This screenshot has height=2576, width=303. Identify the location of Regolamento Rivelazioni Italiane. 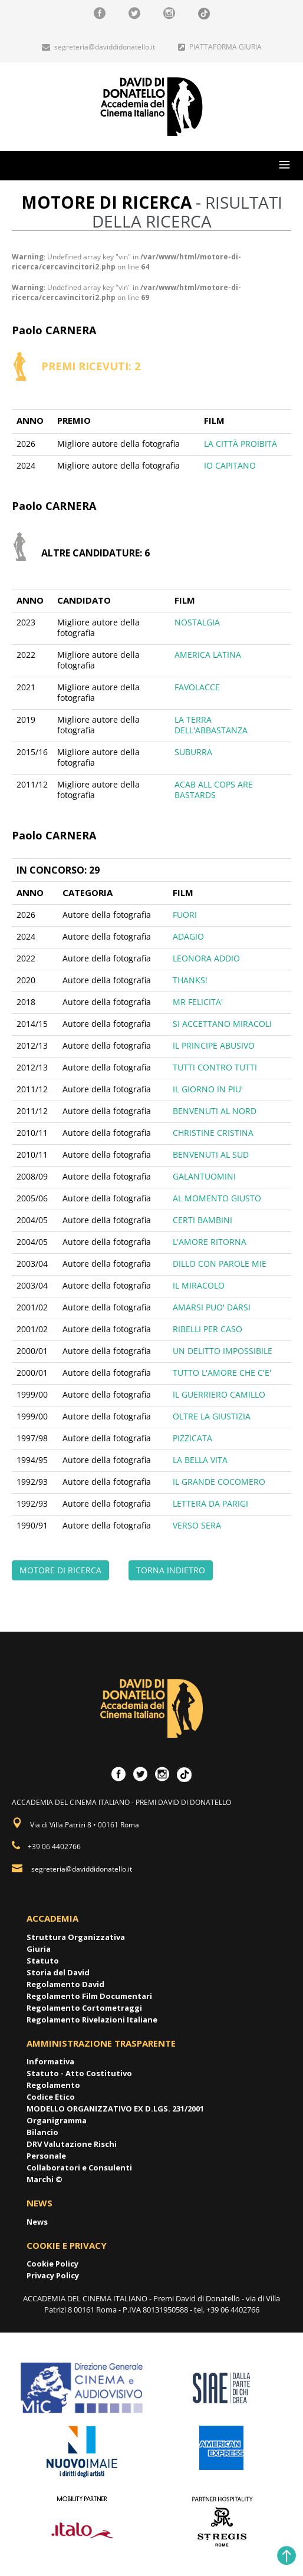
(92, 2019).